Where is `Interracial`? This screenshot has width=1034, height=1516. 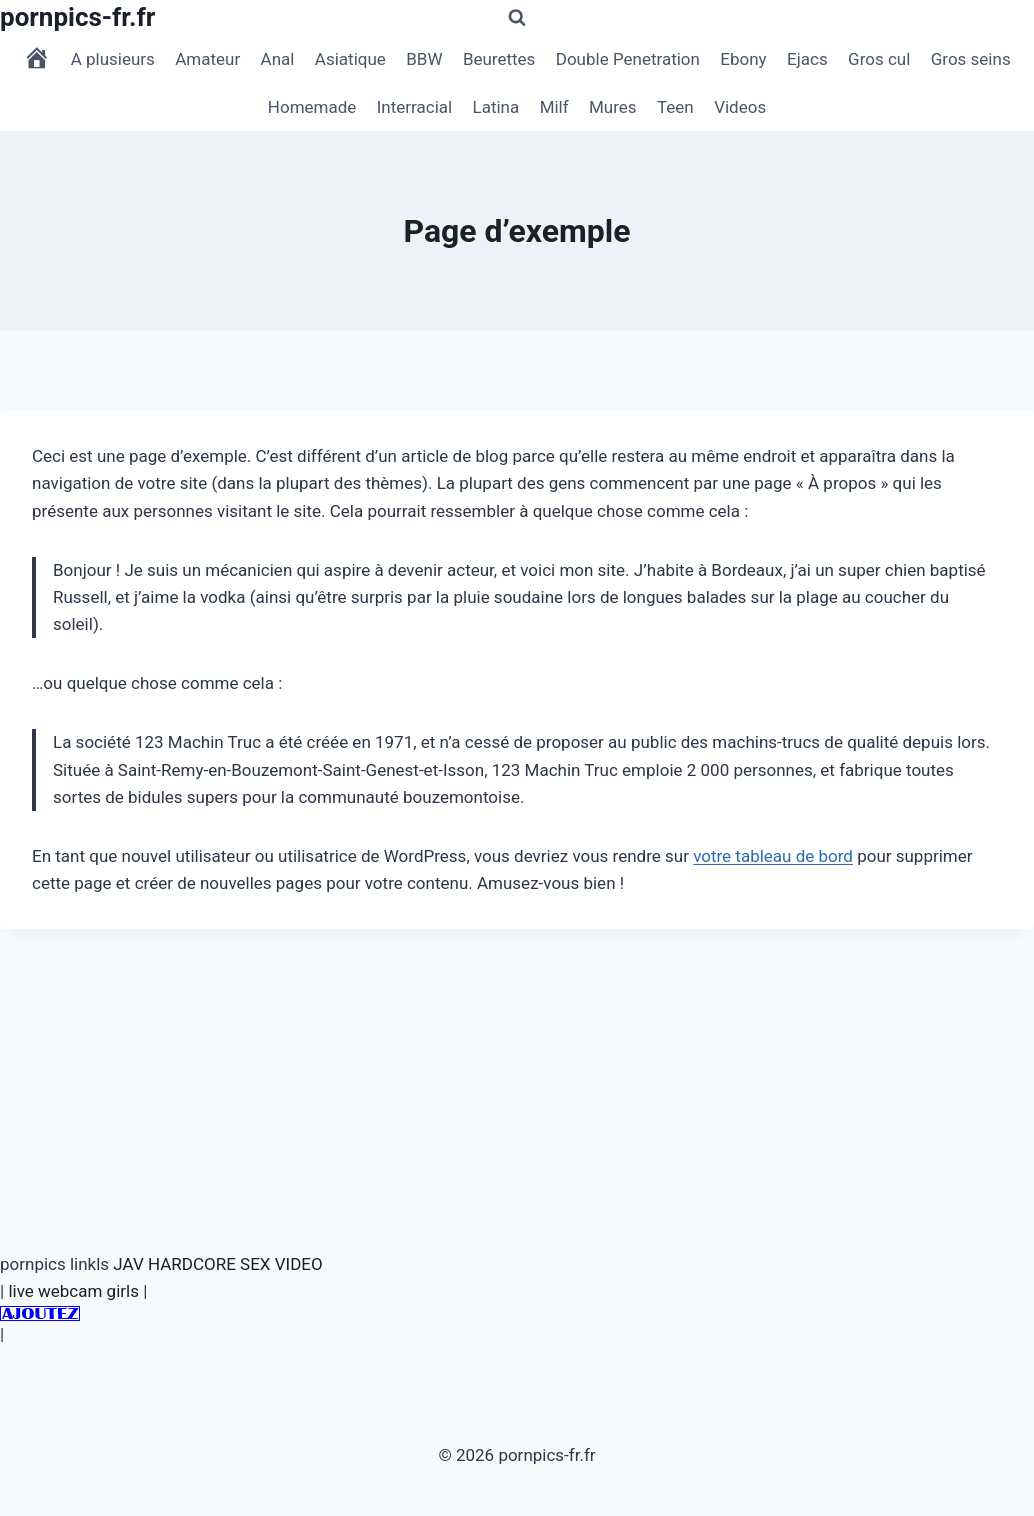 Interracial is located at coordinates (414, 107).